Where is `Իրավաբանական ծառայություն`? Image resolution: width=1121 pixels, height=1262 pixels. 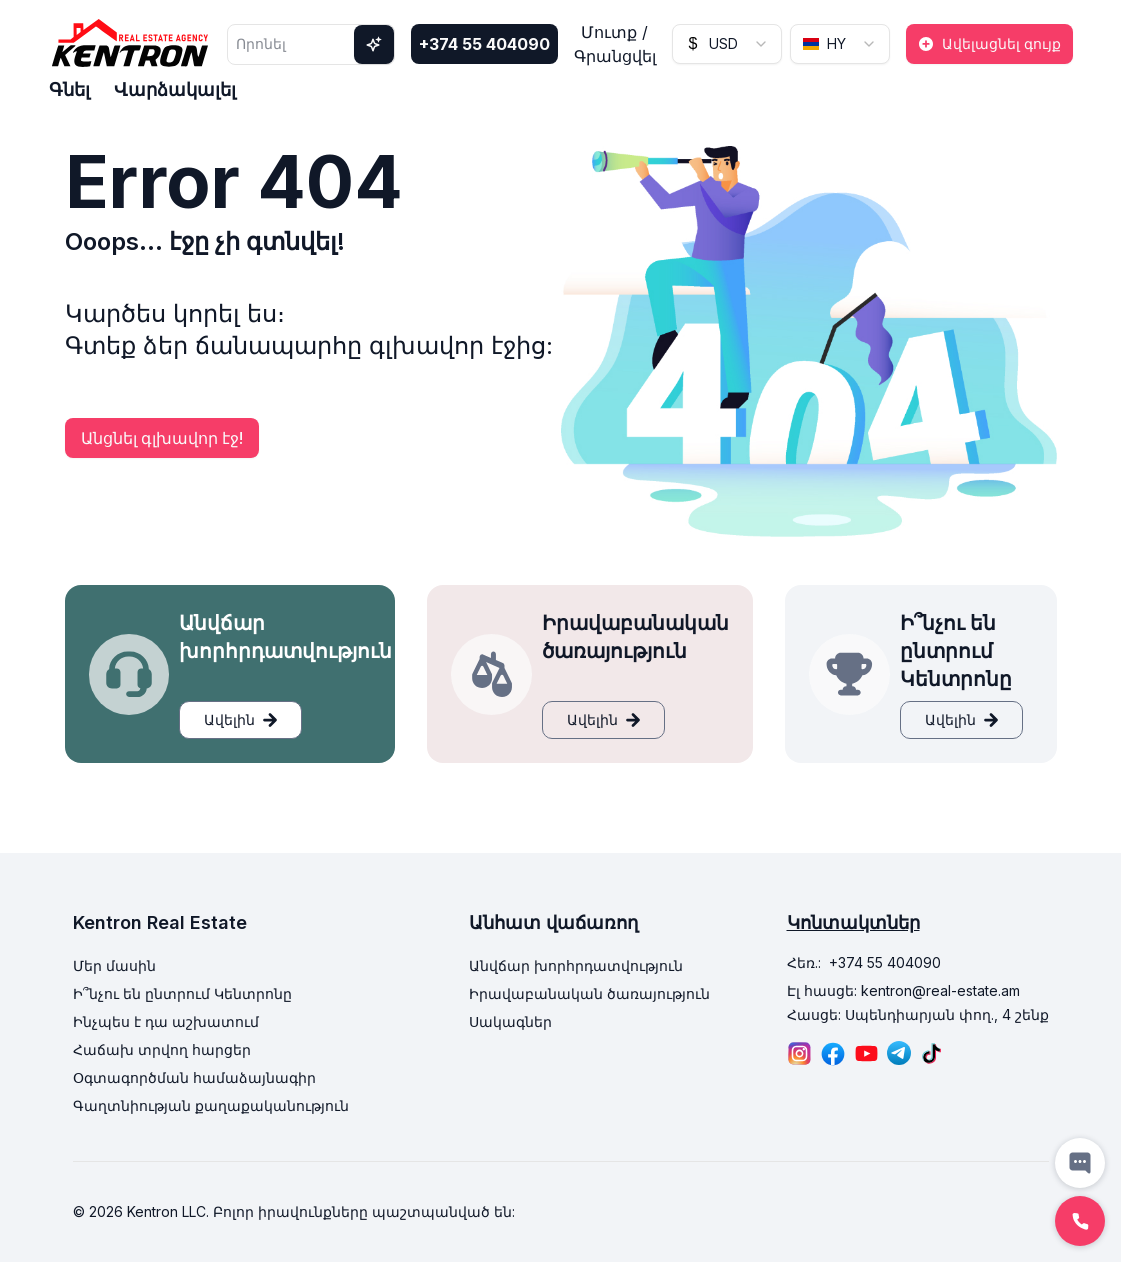 Իրավաբանական ծառայություն is located at coordinates (589, 993).